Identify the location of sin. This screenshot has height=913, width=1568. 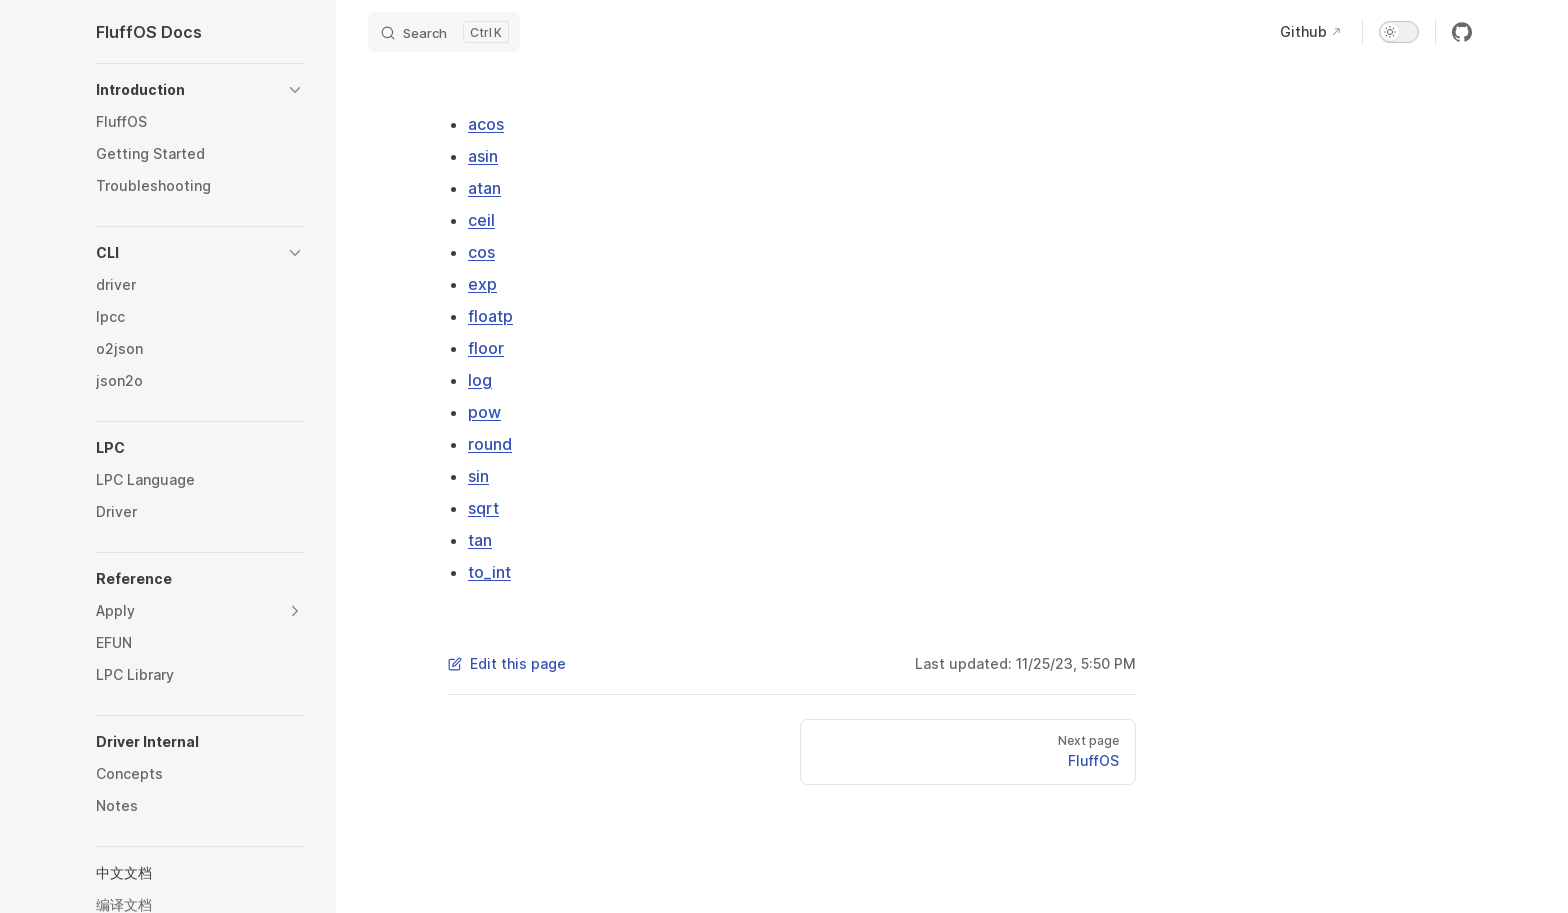
(478, 476).